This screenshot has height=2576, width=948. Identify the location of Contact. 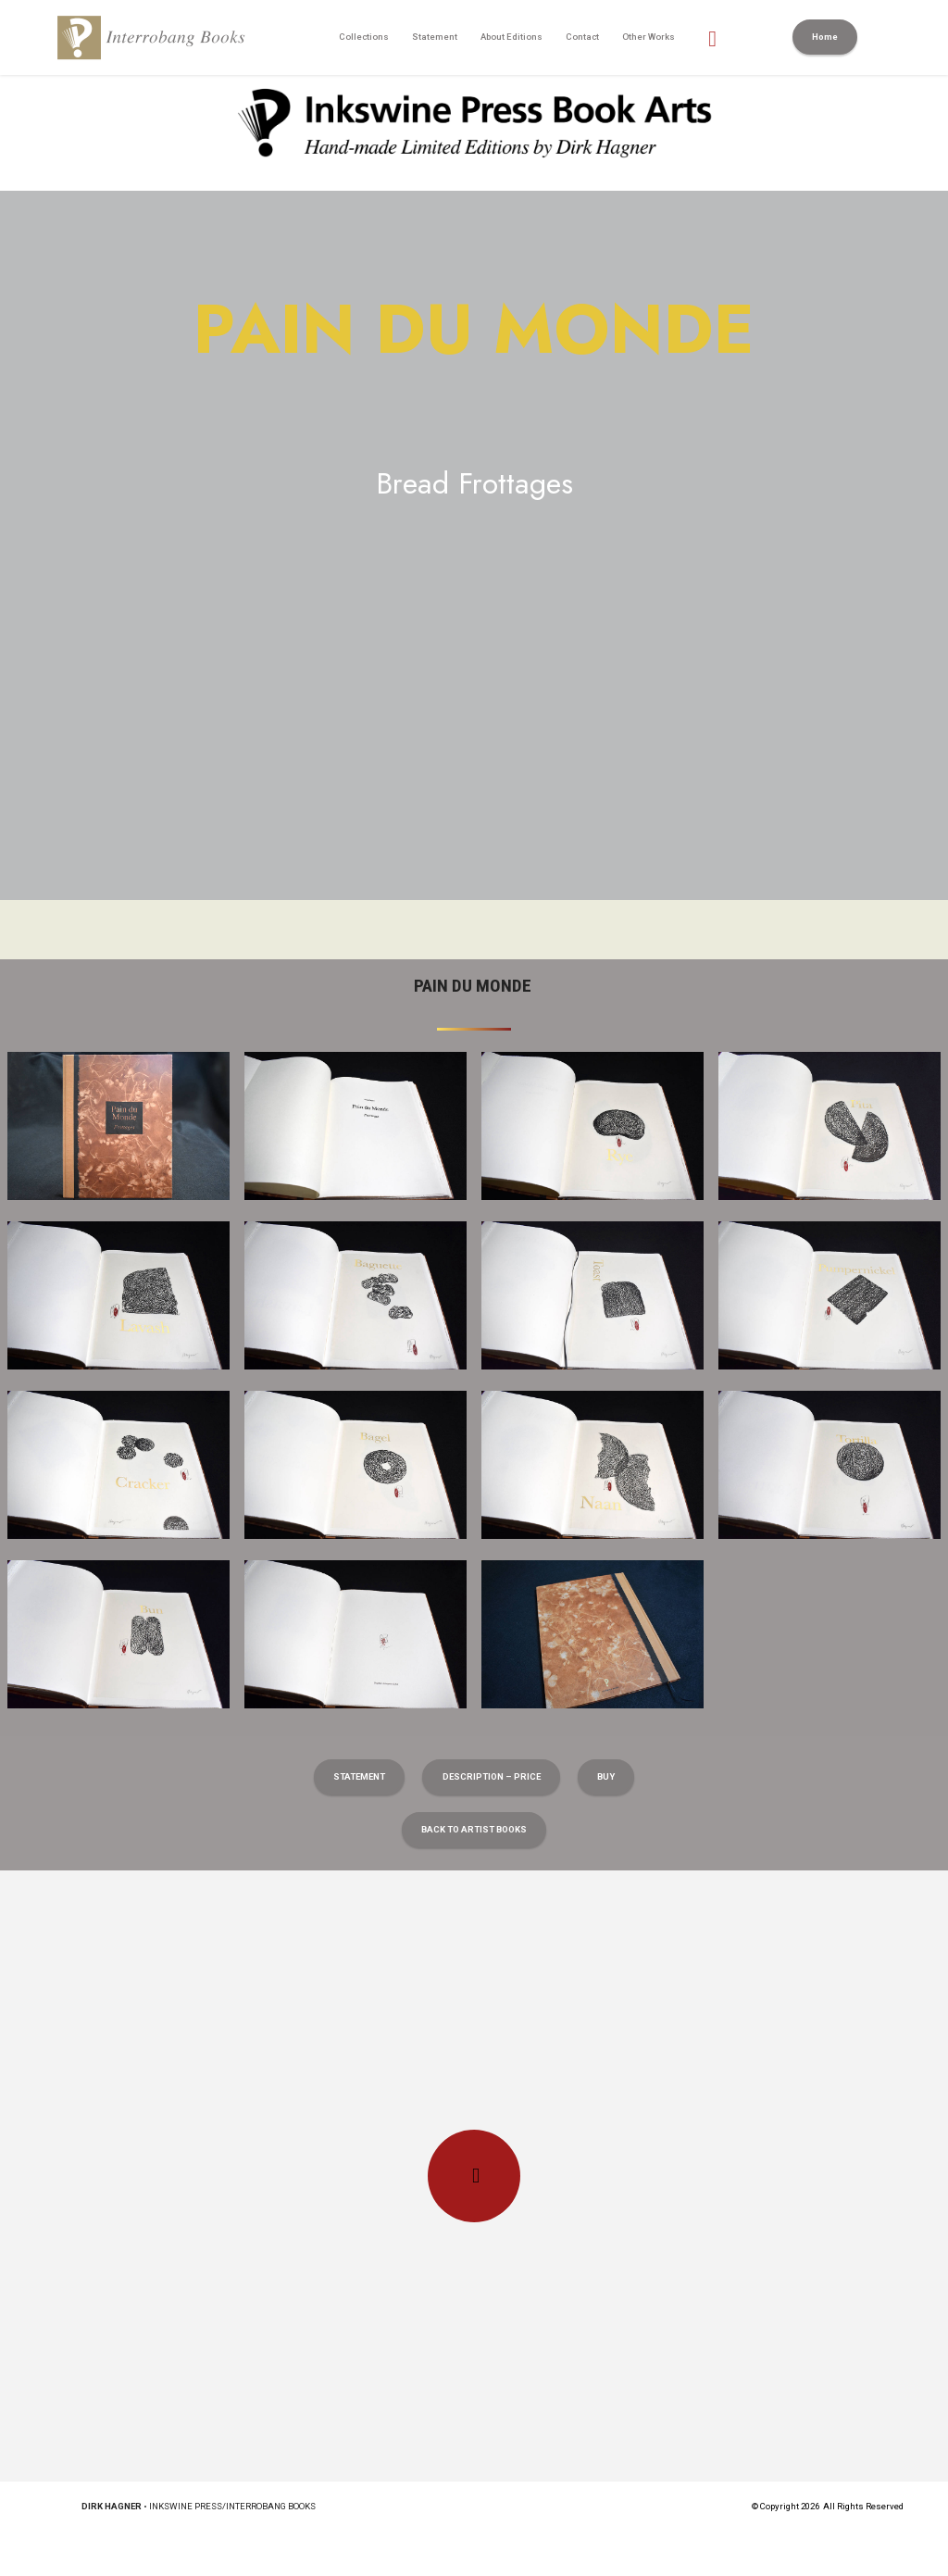
(582, 36).